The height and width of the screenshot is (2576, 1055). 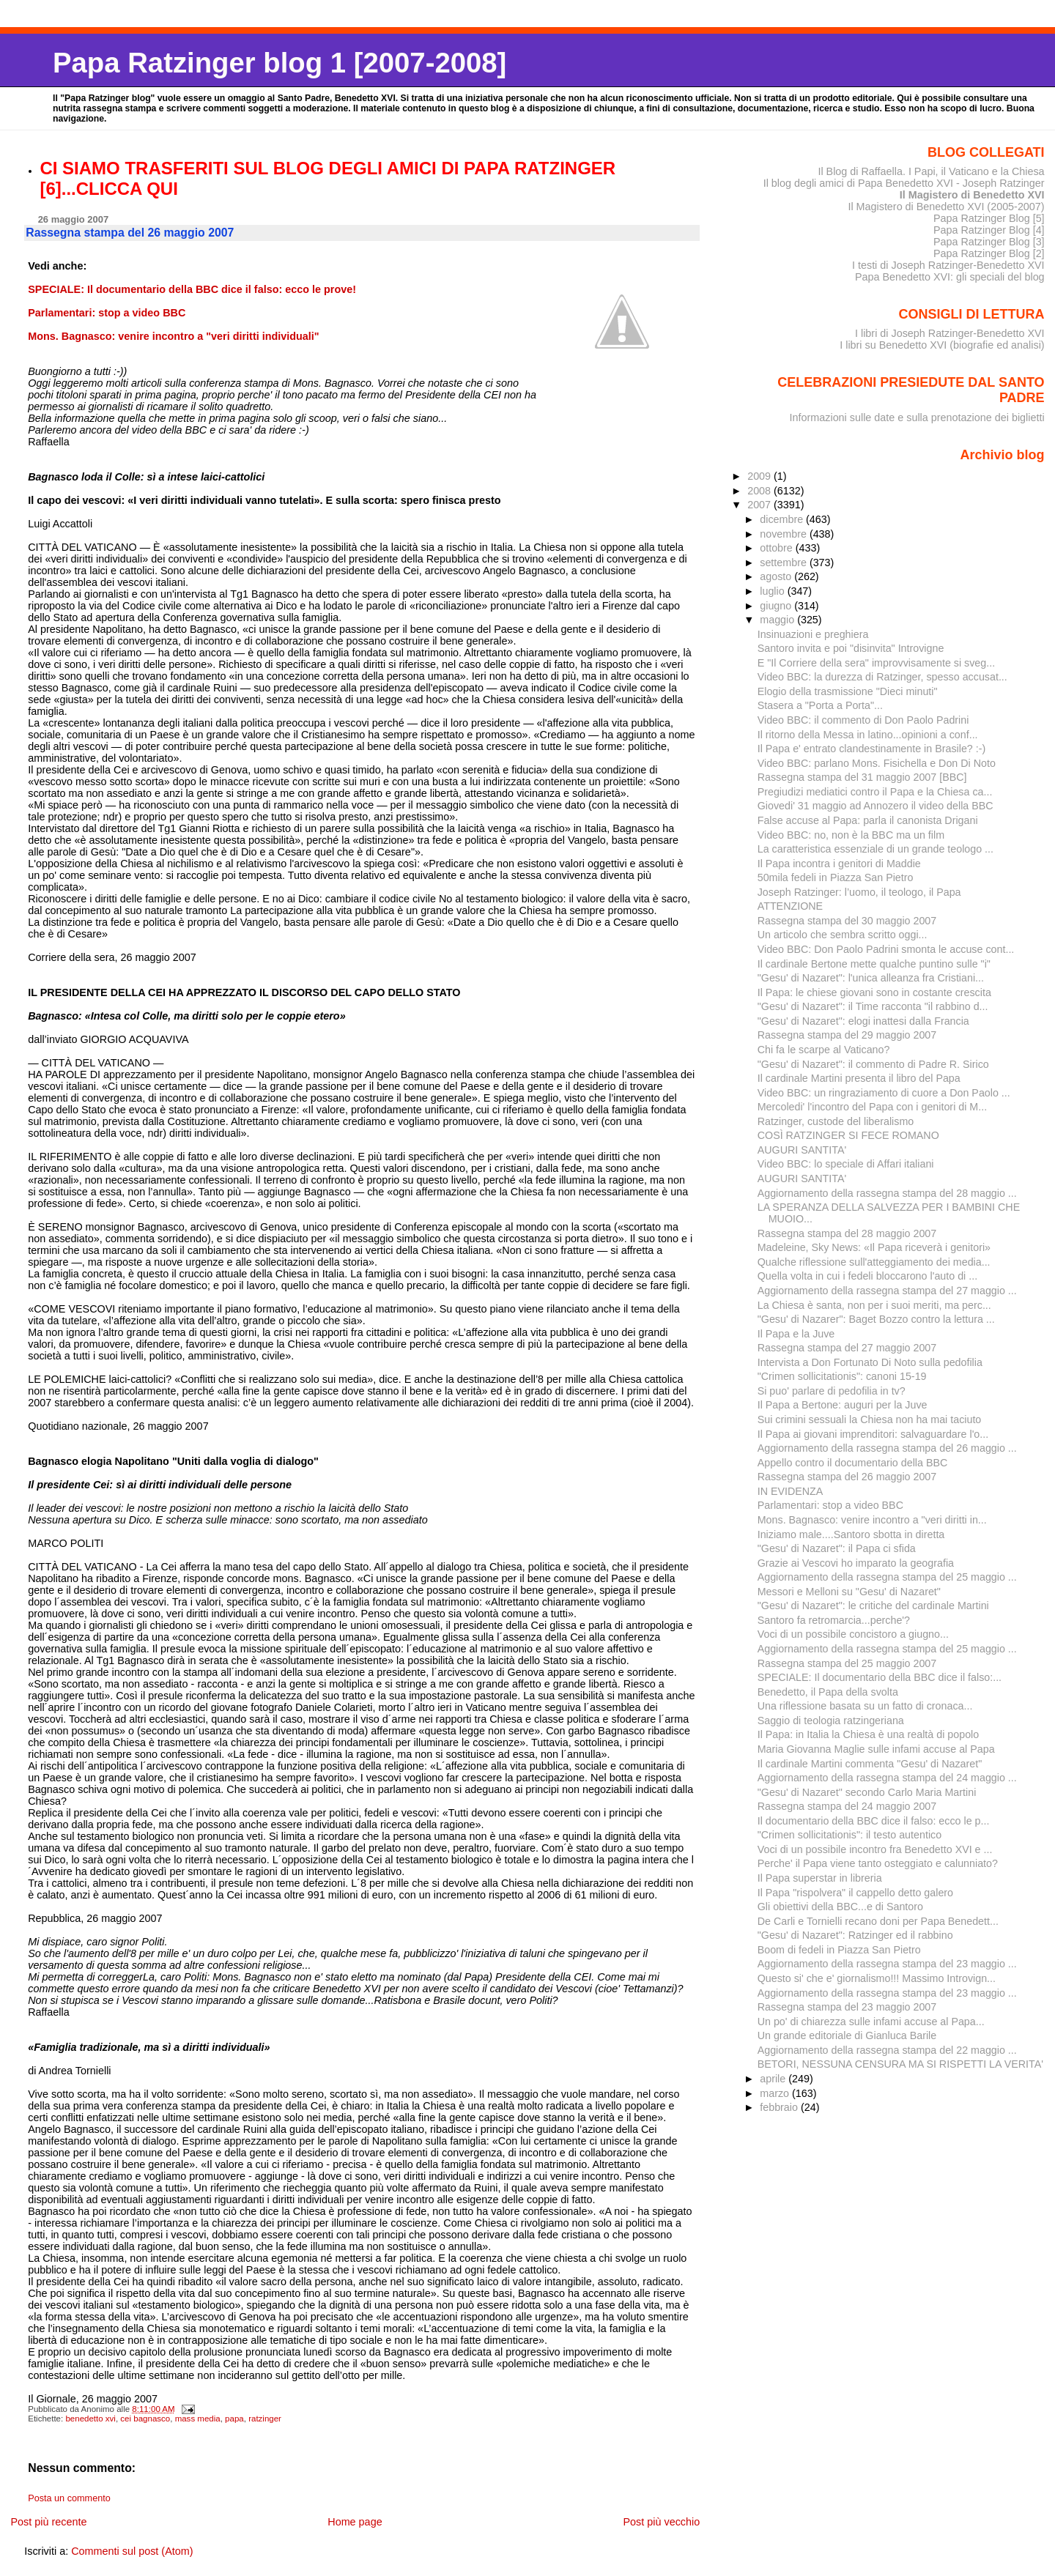 What do you see at coordinates (948, 265) in the screenshot?
I see `I testi di Joseph Ratzinger-Benedetto XVI` at bounding box center [948, 265].